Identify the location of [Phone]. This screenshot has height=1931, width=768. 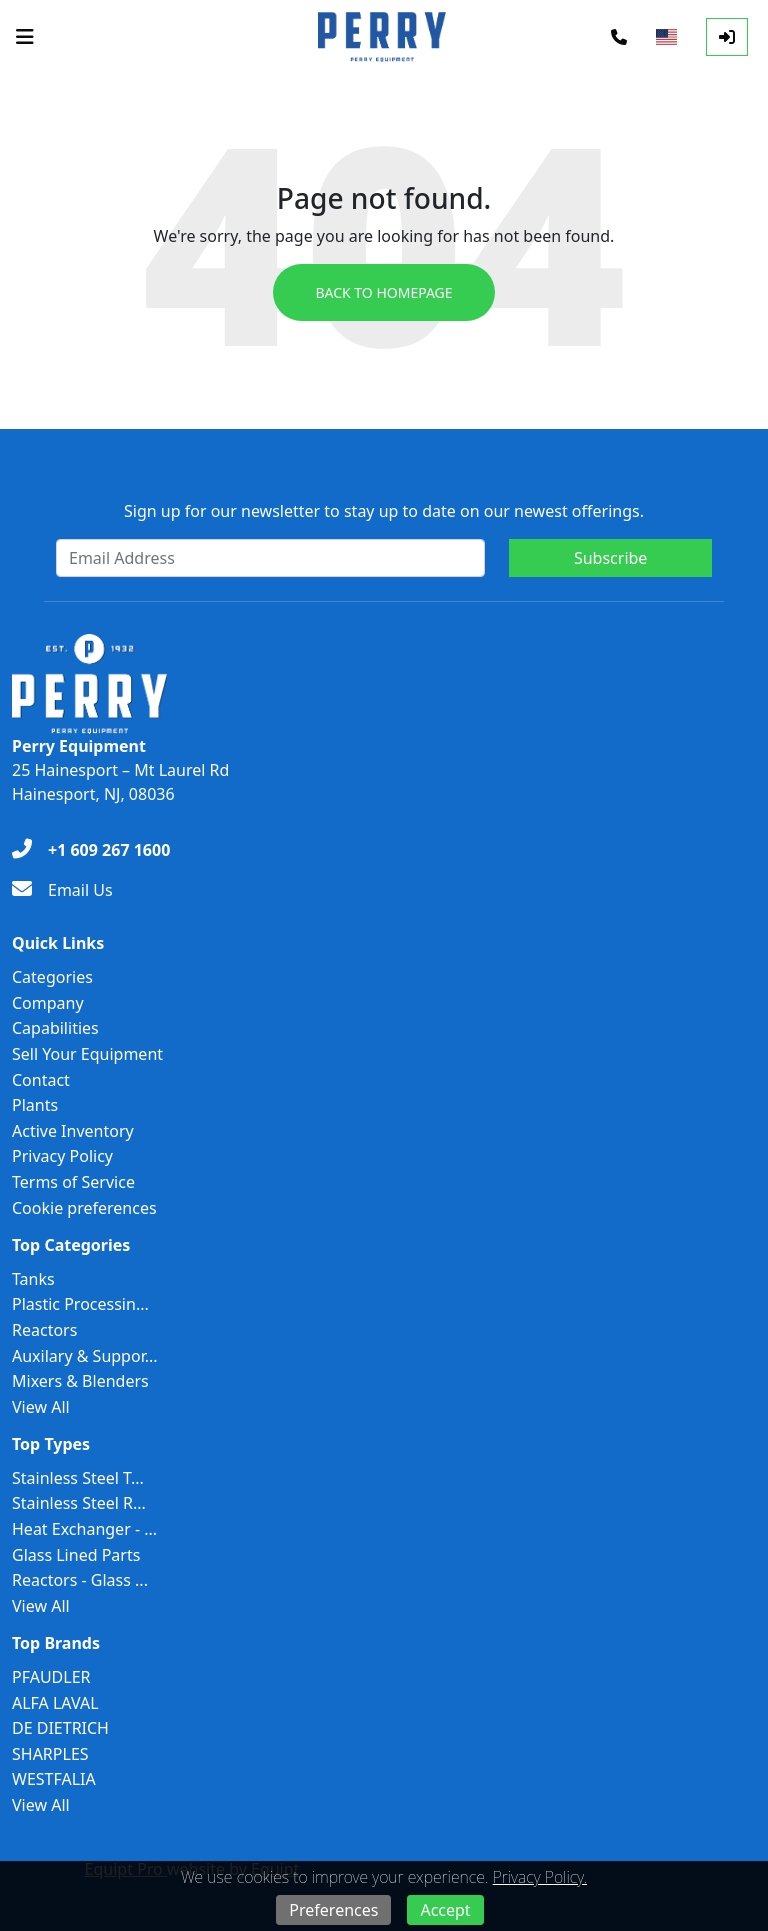
(619, 37).